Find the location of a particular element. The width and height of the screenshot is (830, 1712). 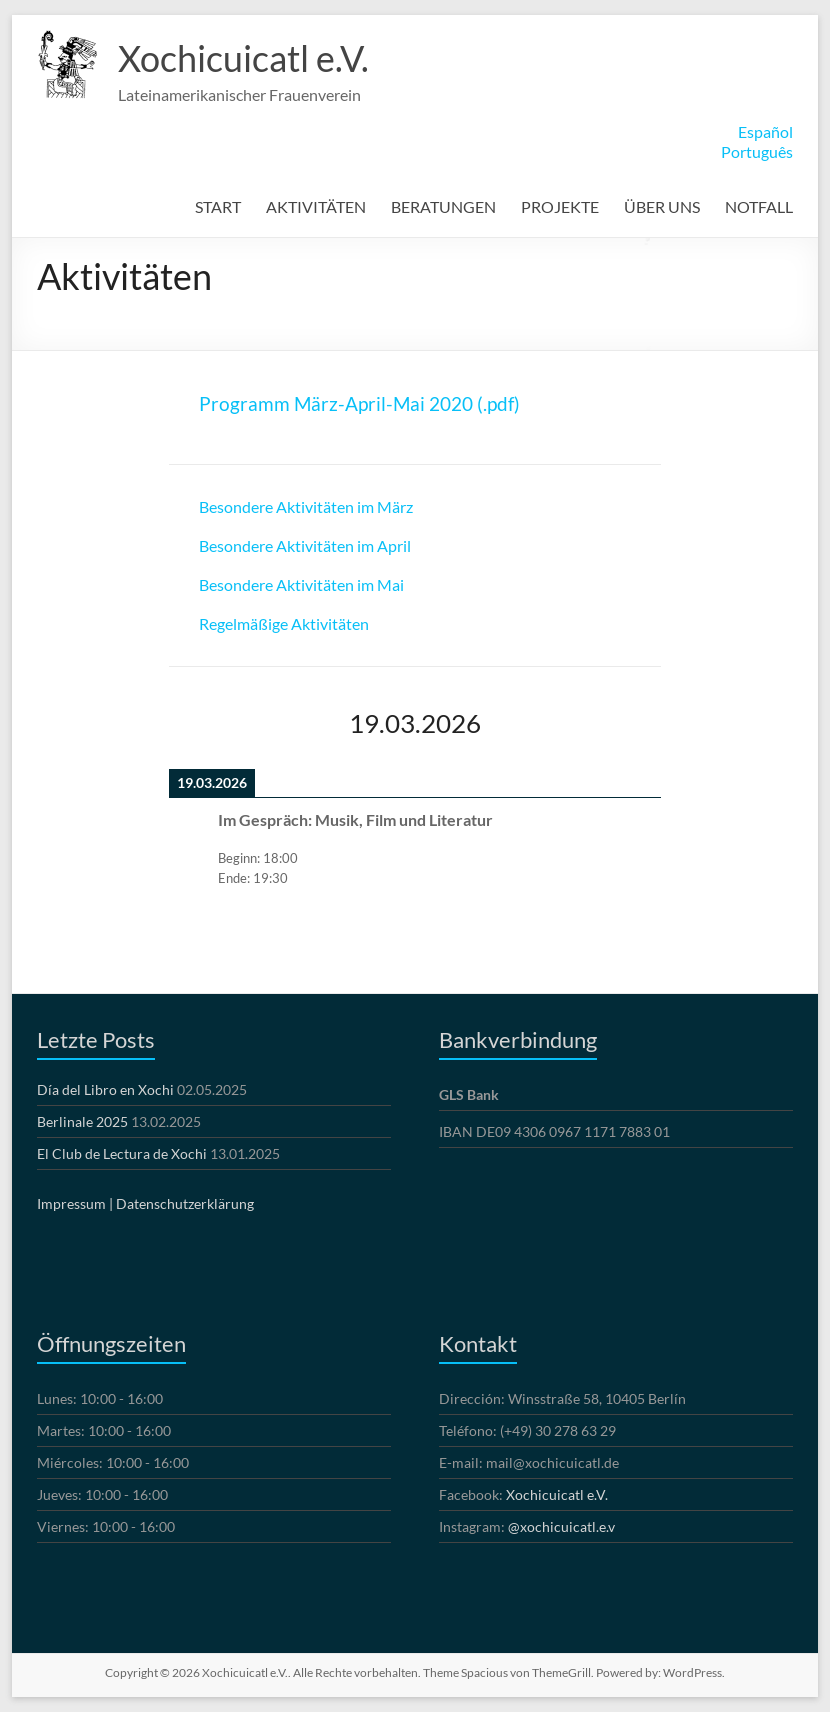

Español is located at coordinates (765, 131).